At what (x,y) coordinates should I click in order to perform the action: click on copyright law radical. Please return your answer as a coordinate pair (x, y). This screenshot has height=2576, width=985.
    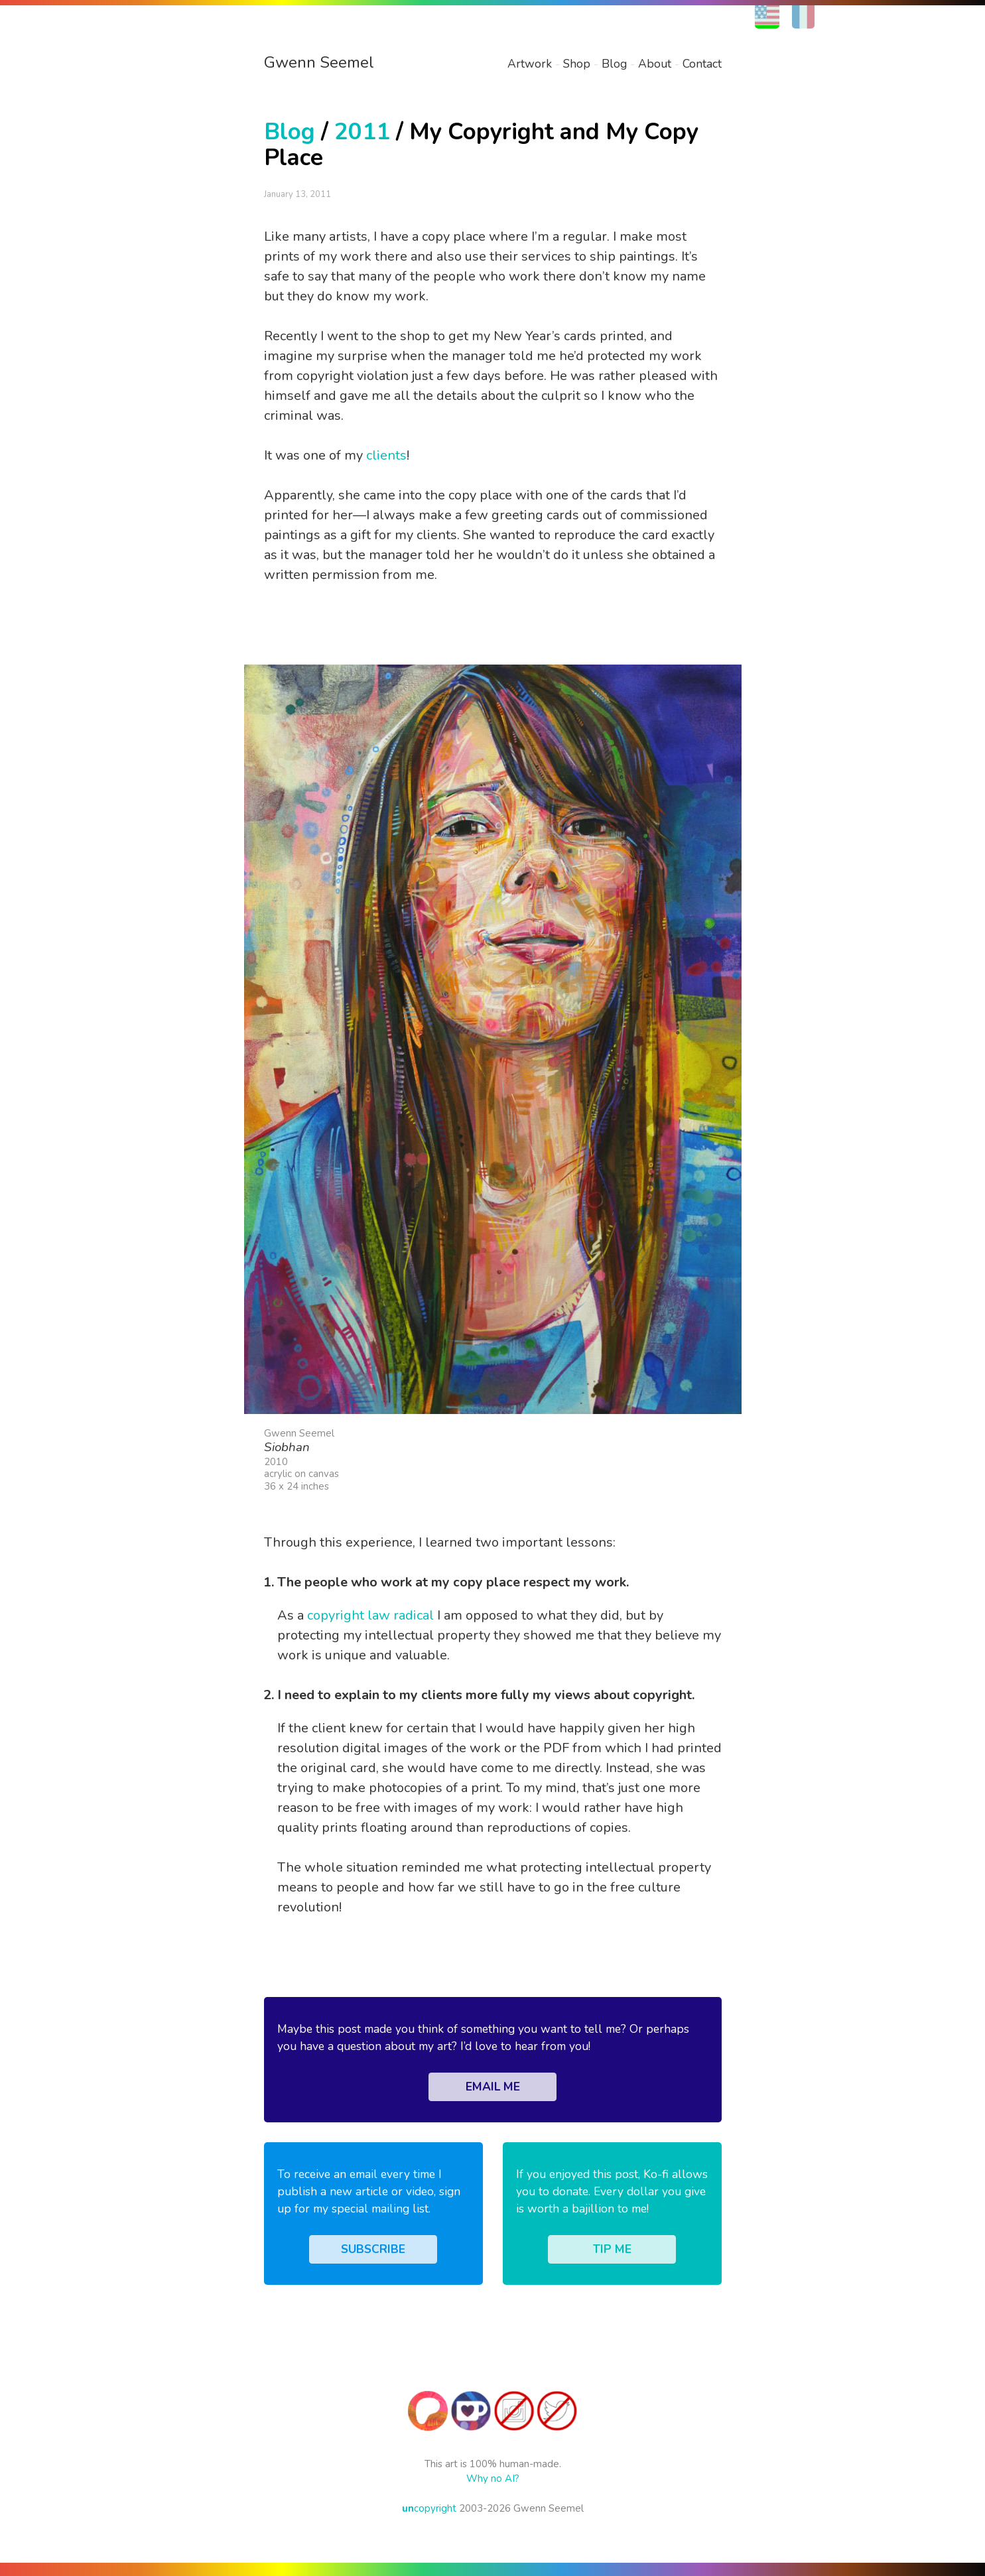
    Looking at the image, I should click on (370, 1615).